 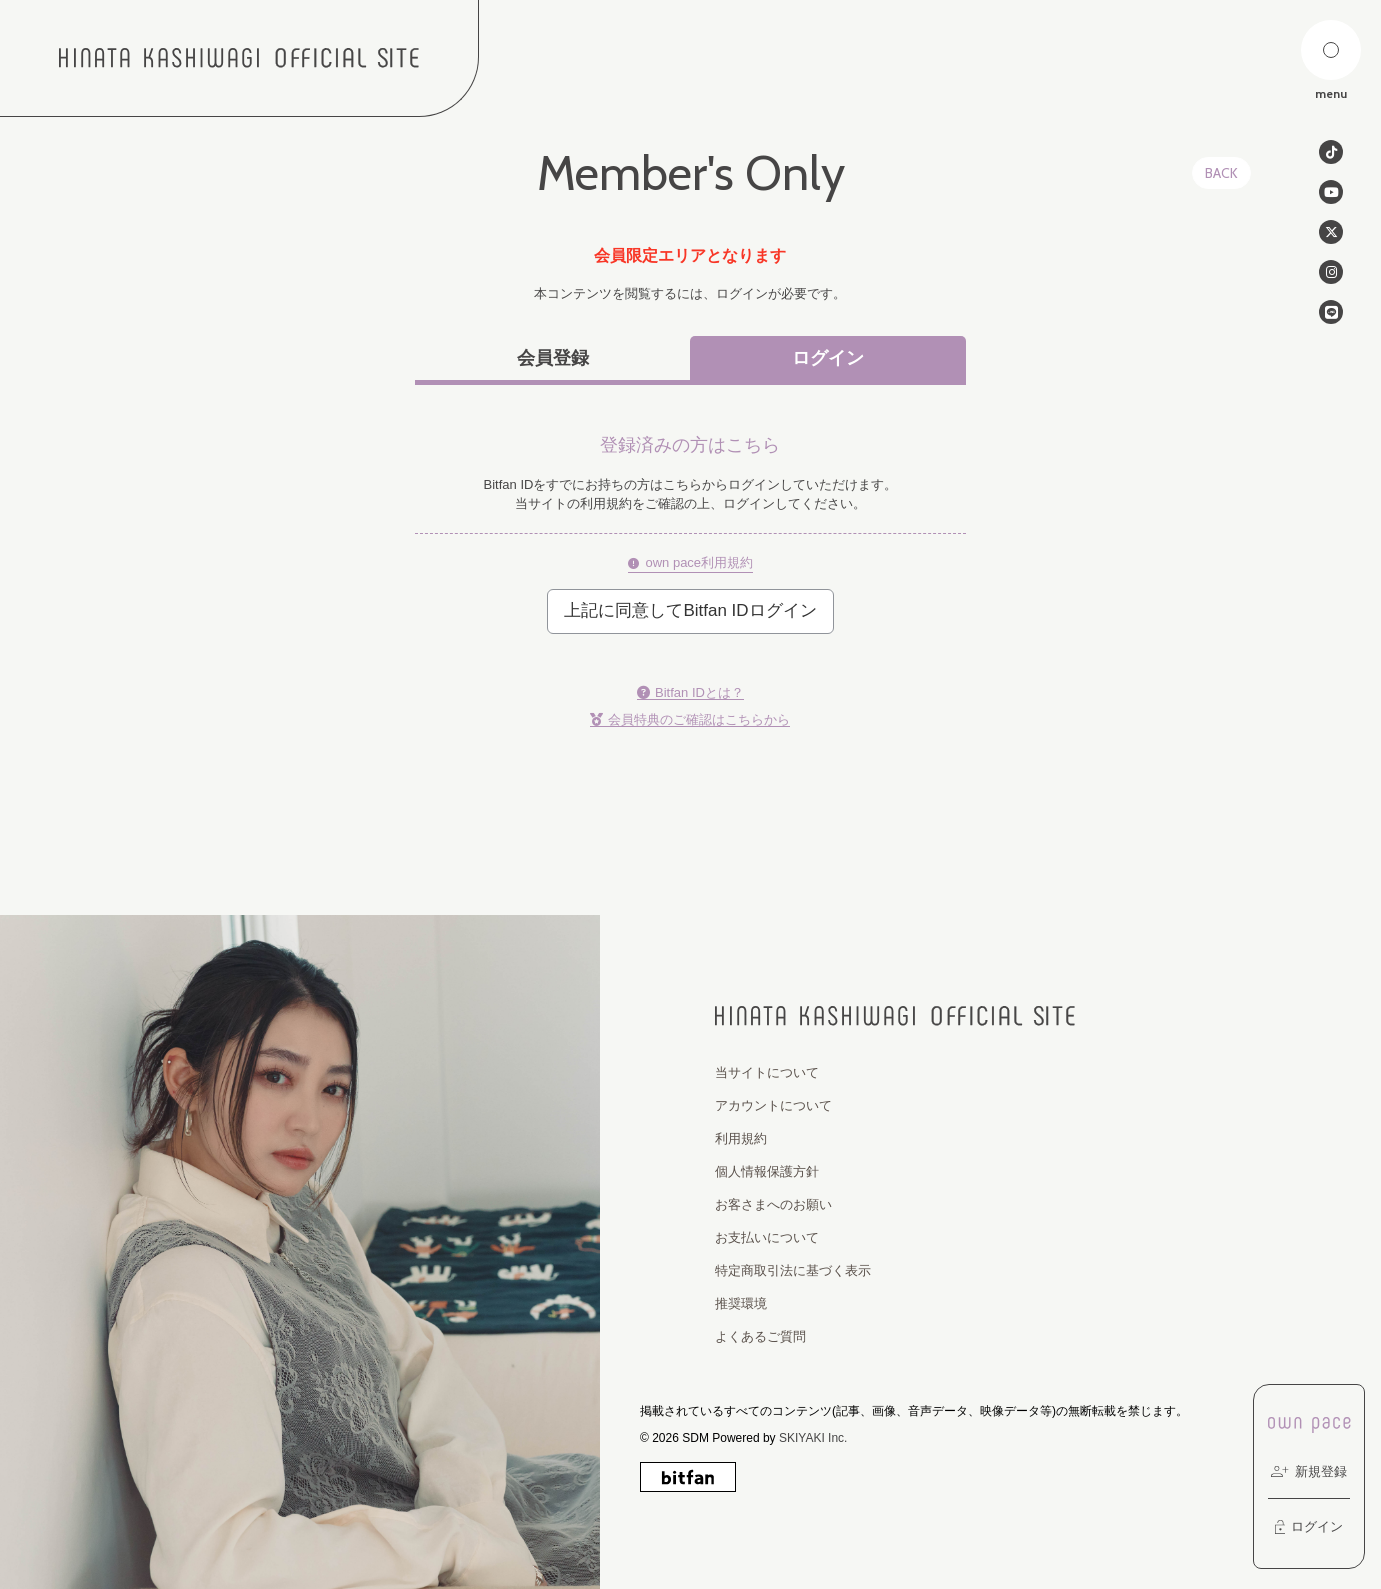 I want to click on SKIYAKI Inc., so click(x=813, y=1438).